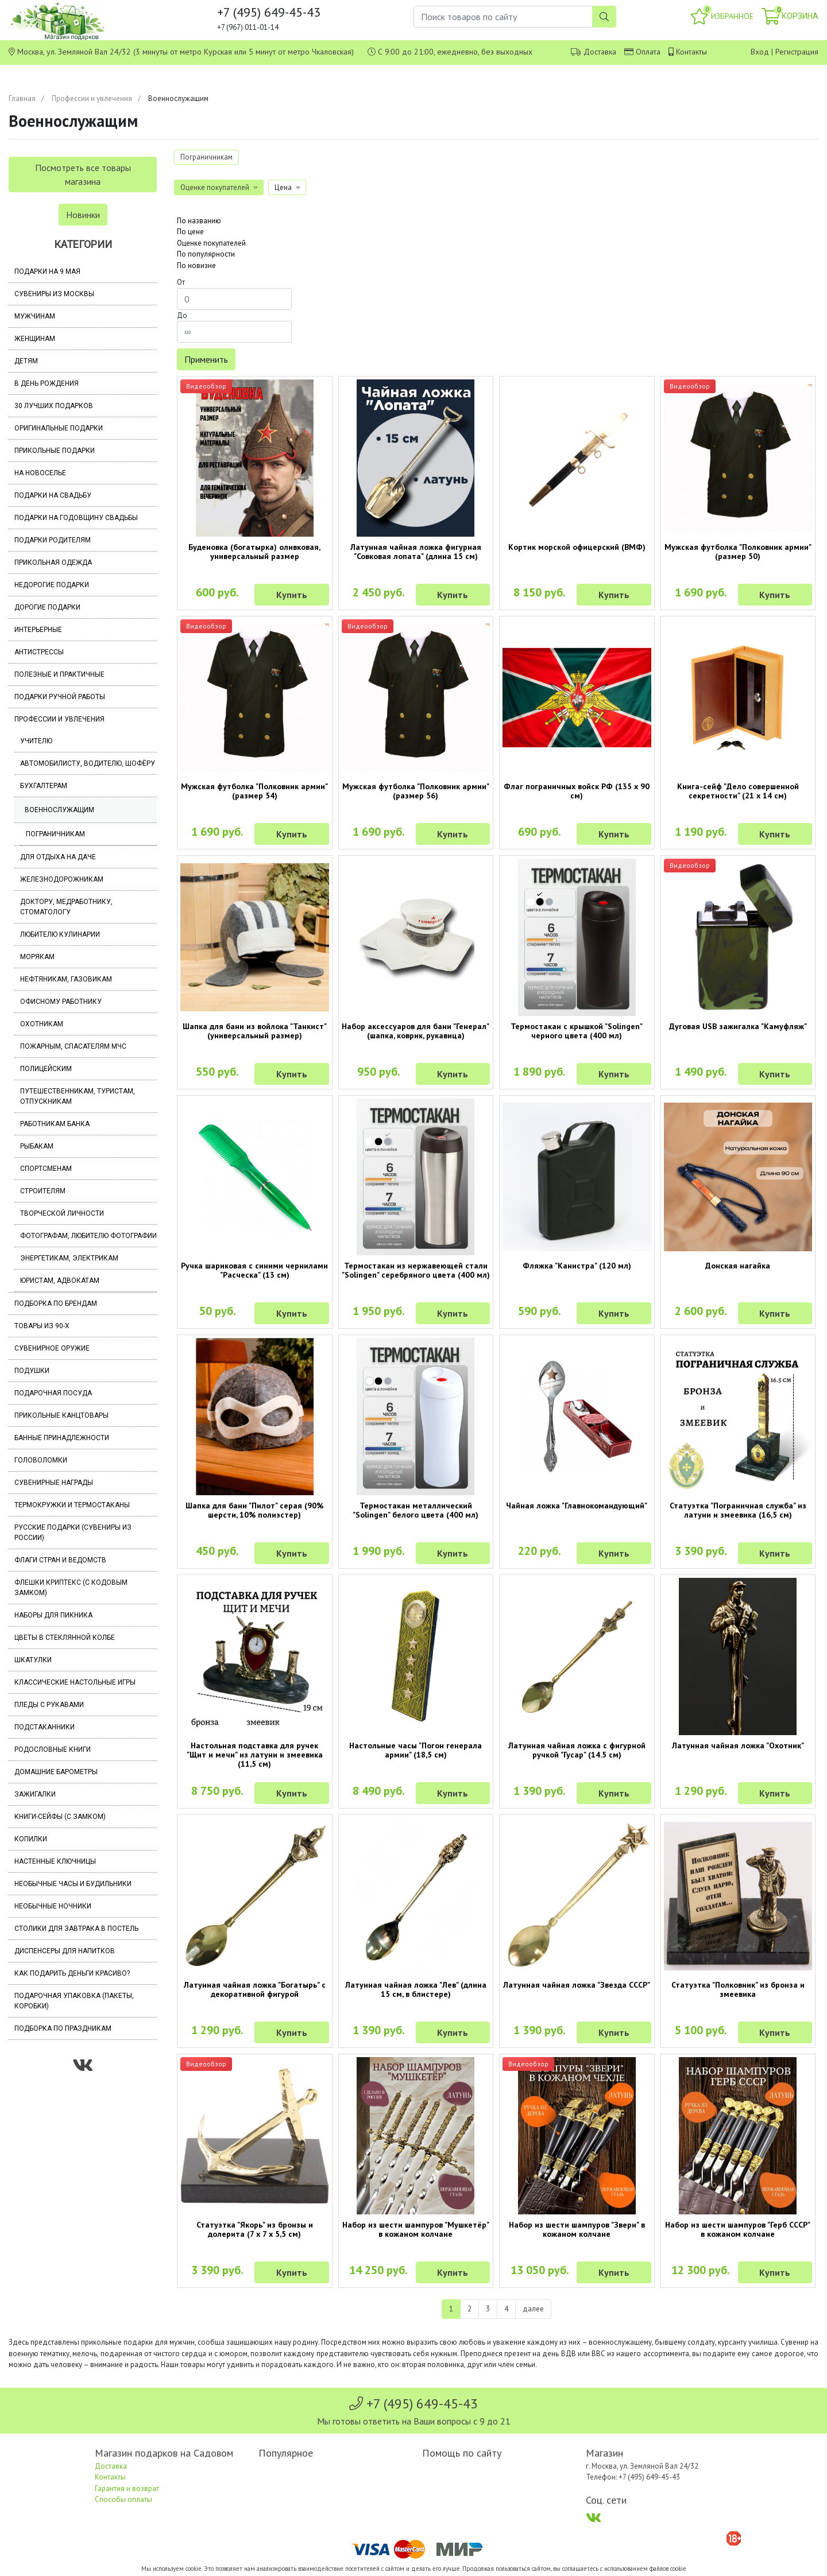 The height and width of the screenshot is (2576, 827). I want to click on Недорогие подарки, so click(51, 585).